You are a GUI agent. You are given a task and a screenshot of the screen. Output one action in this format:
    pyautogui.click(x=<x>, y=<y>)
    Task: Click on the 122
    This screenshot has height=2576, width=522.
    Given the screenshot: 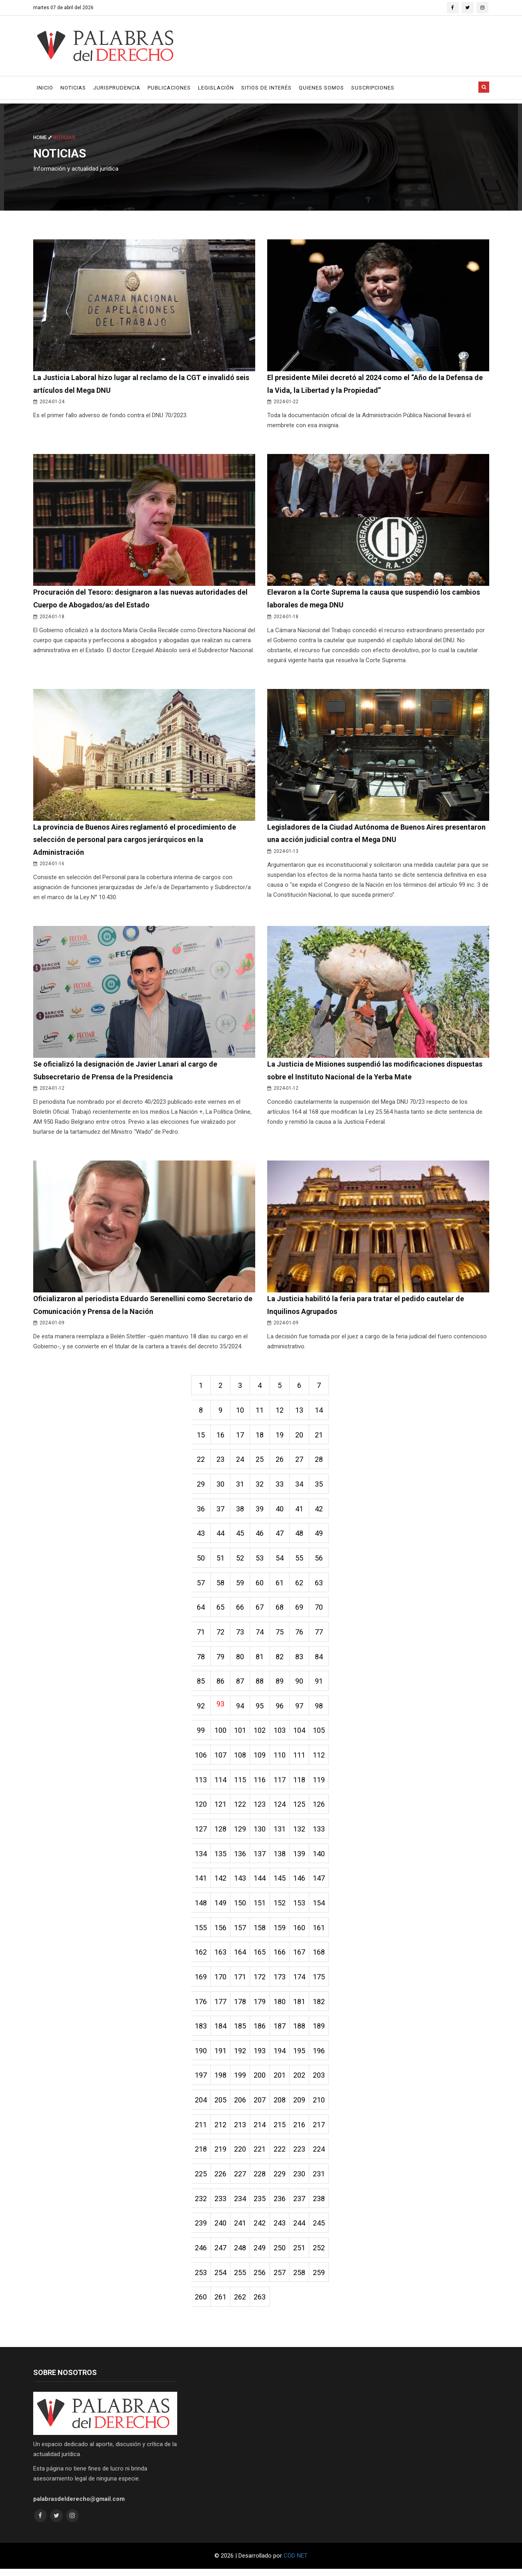 What is the action you would take?
    pyautogui.click(x=241, y=1808)
    